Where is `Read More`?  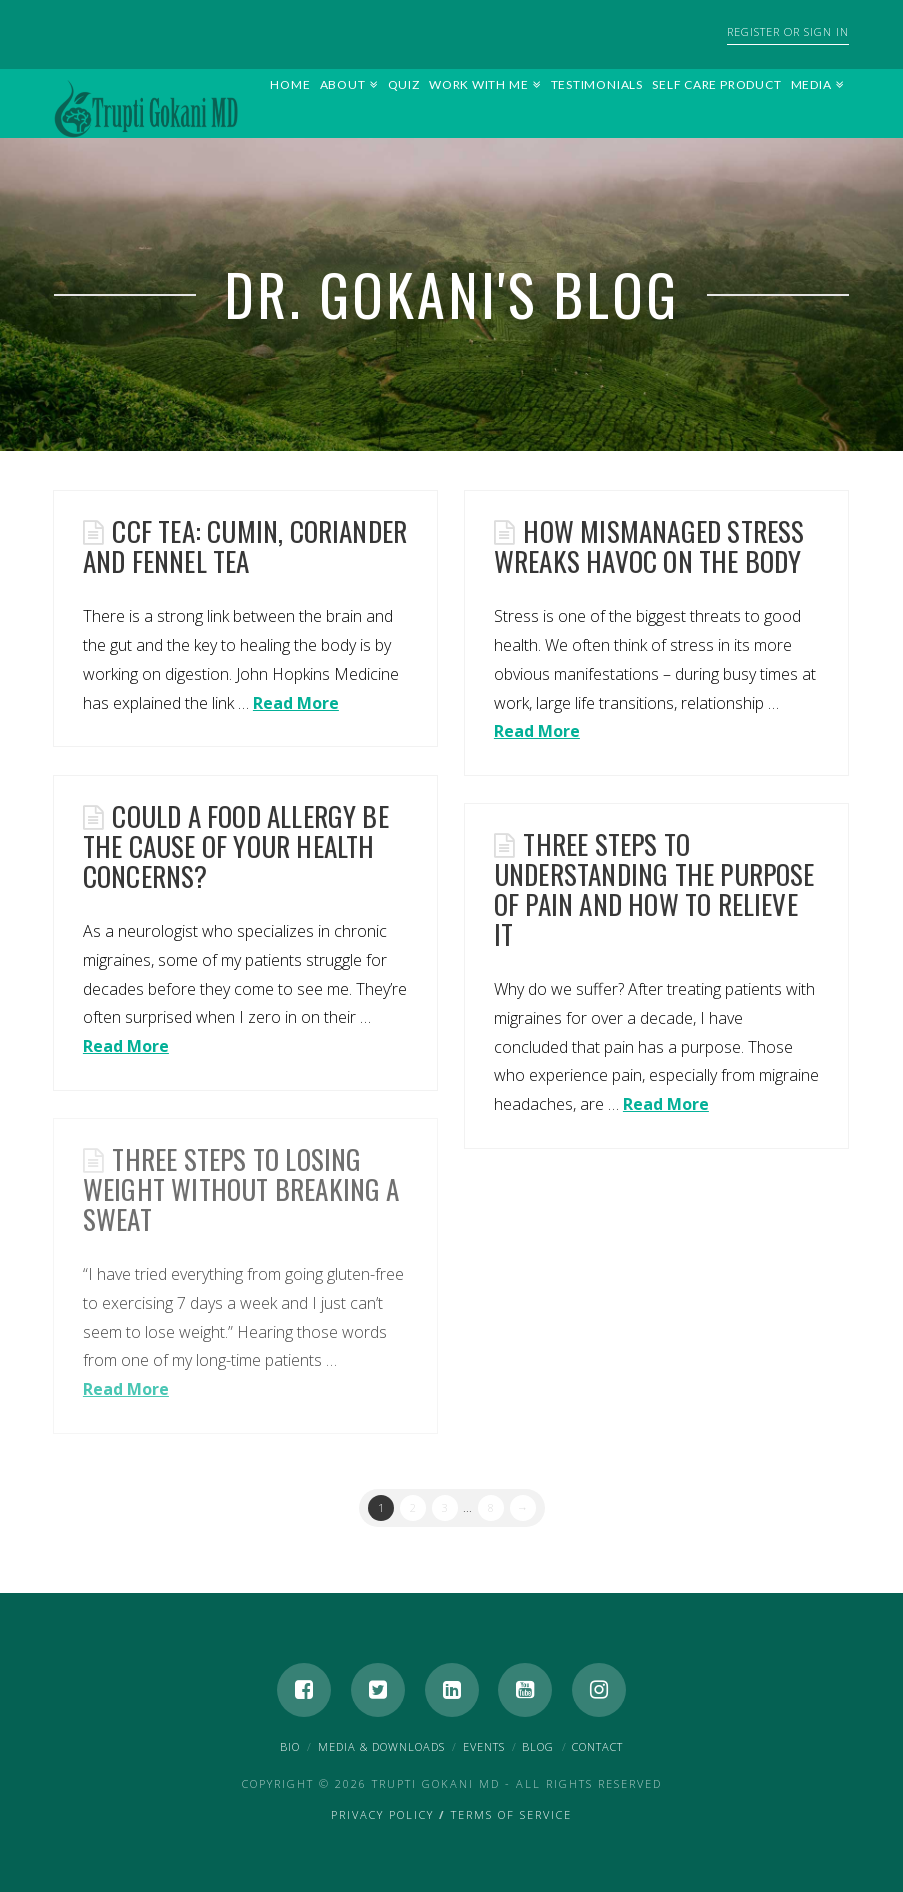
Read More is located at coordinates (296, 703).